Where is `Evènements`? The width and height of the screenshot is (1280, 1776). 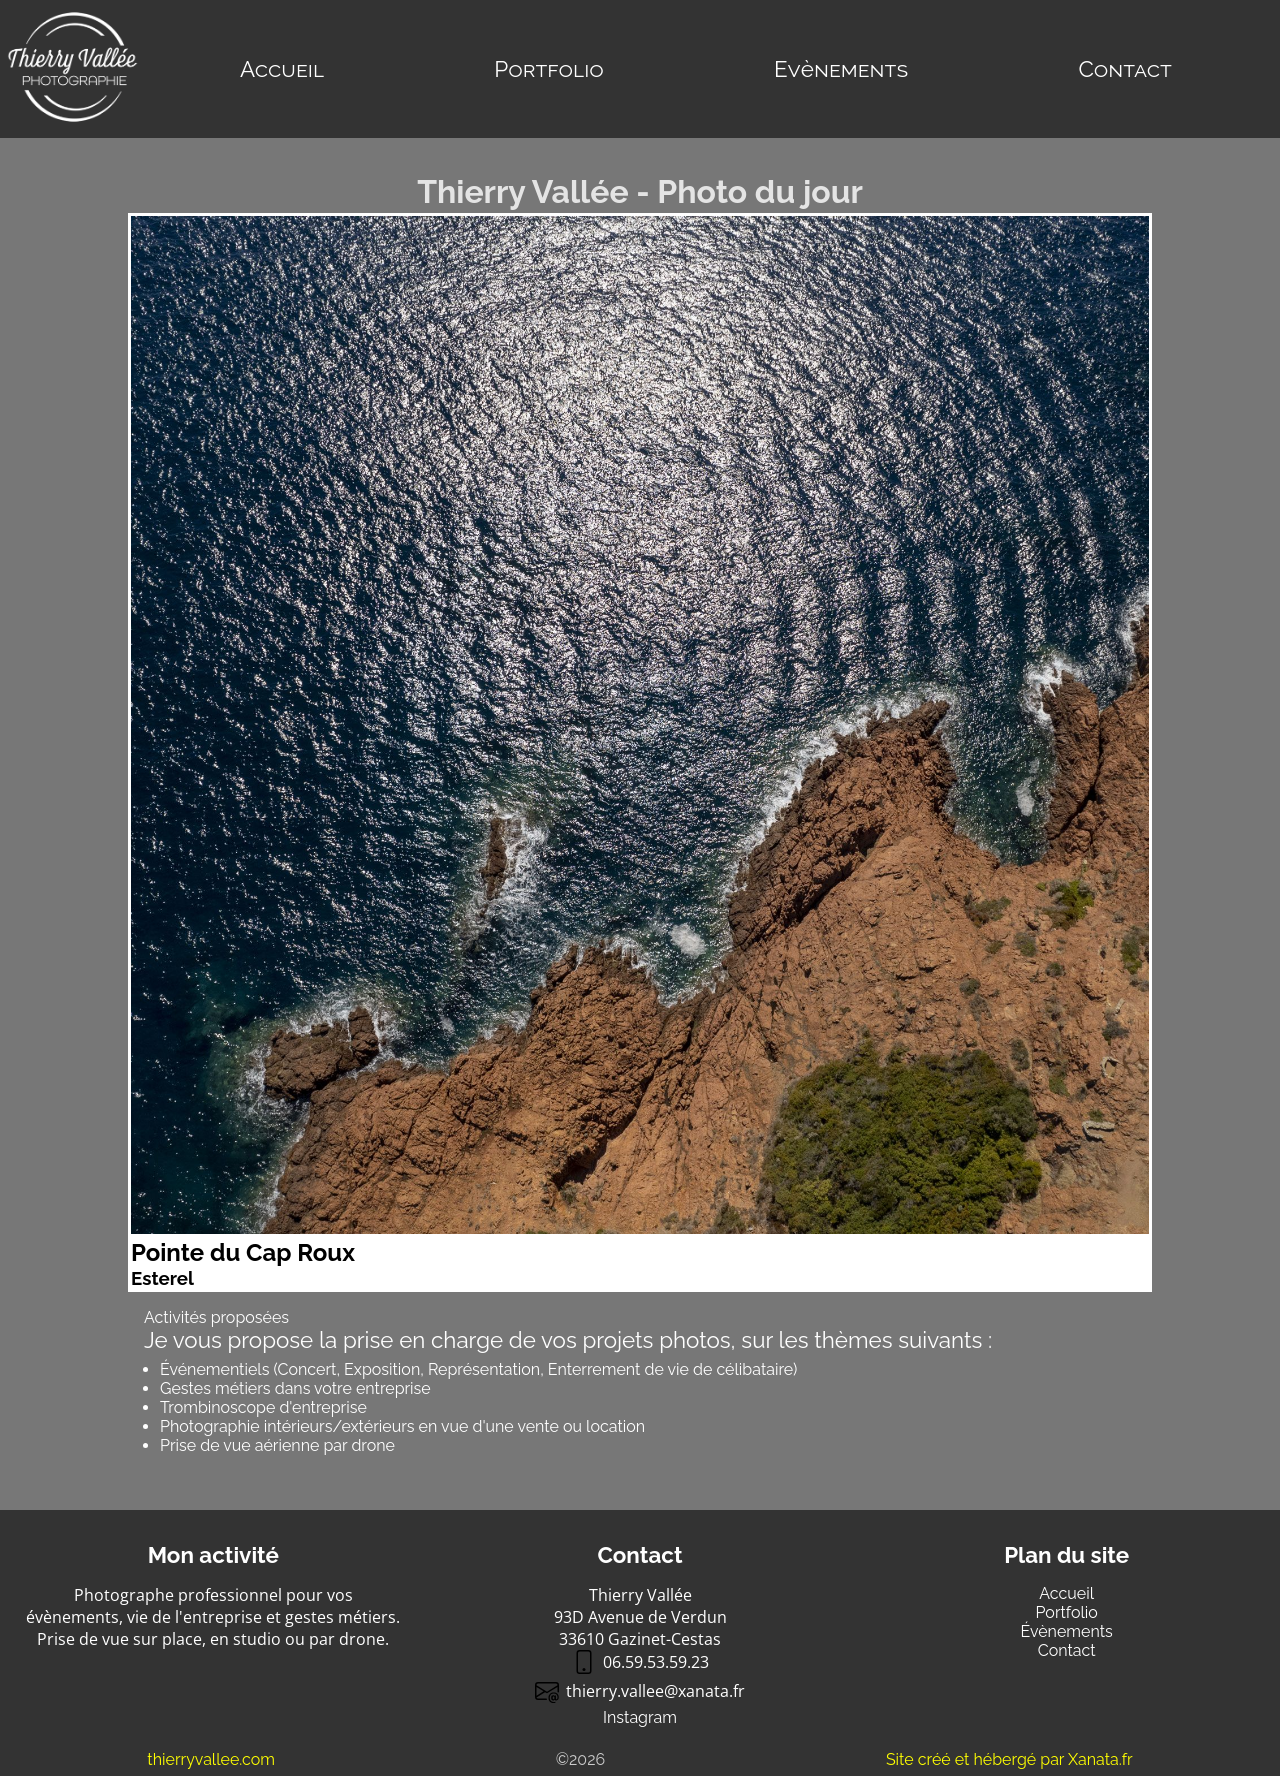 Evènements is located at coordinates (841, 69).